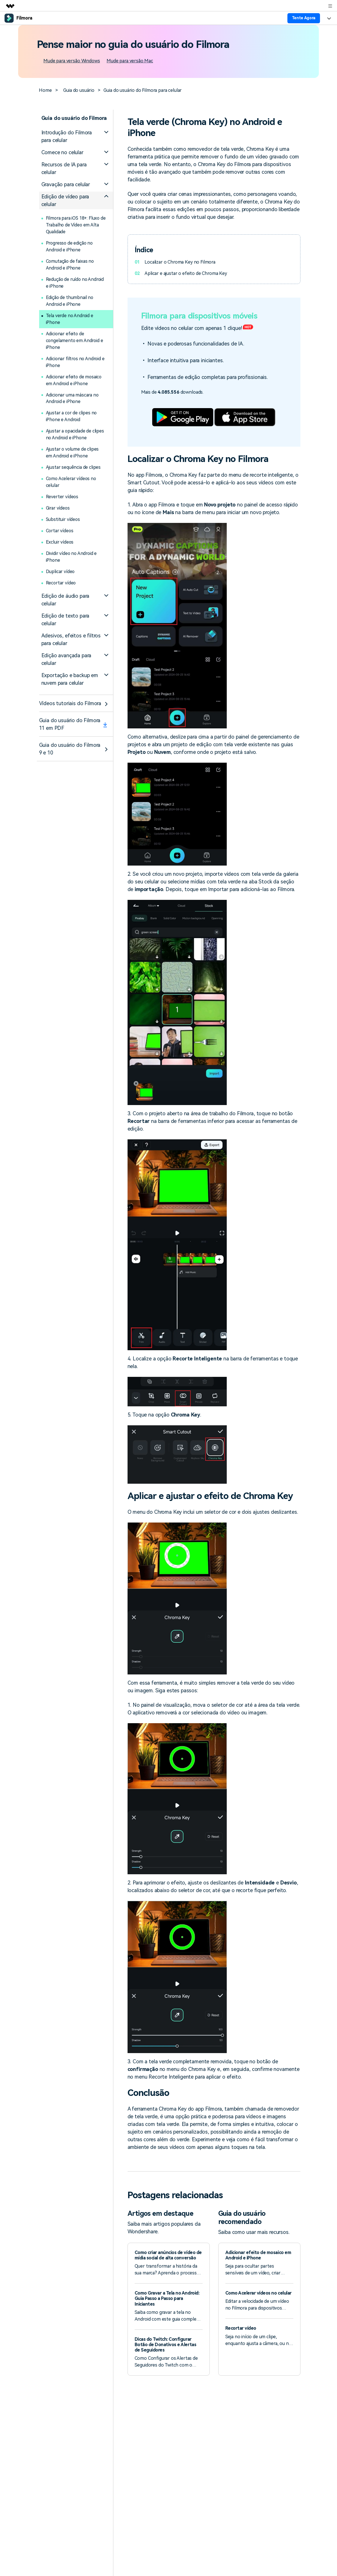 Image resolution: width=337 pixels, height=2576 pixels. Describe the element at coordinates (75, 340) in the screenshot. I see `Adicionar efeito de congelamento em Android e iPhone` at that location.